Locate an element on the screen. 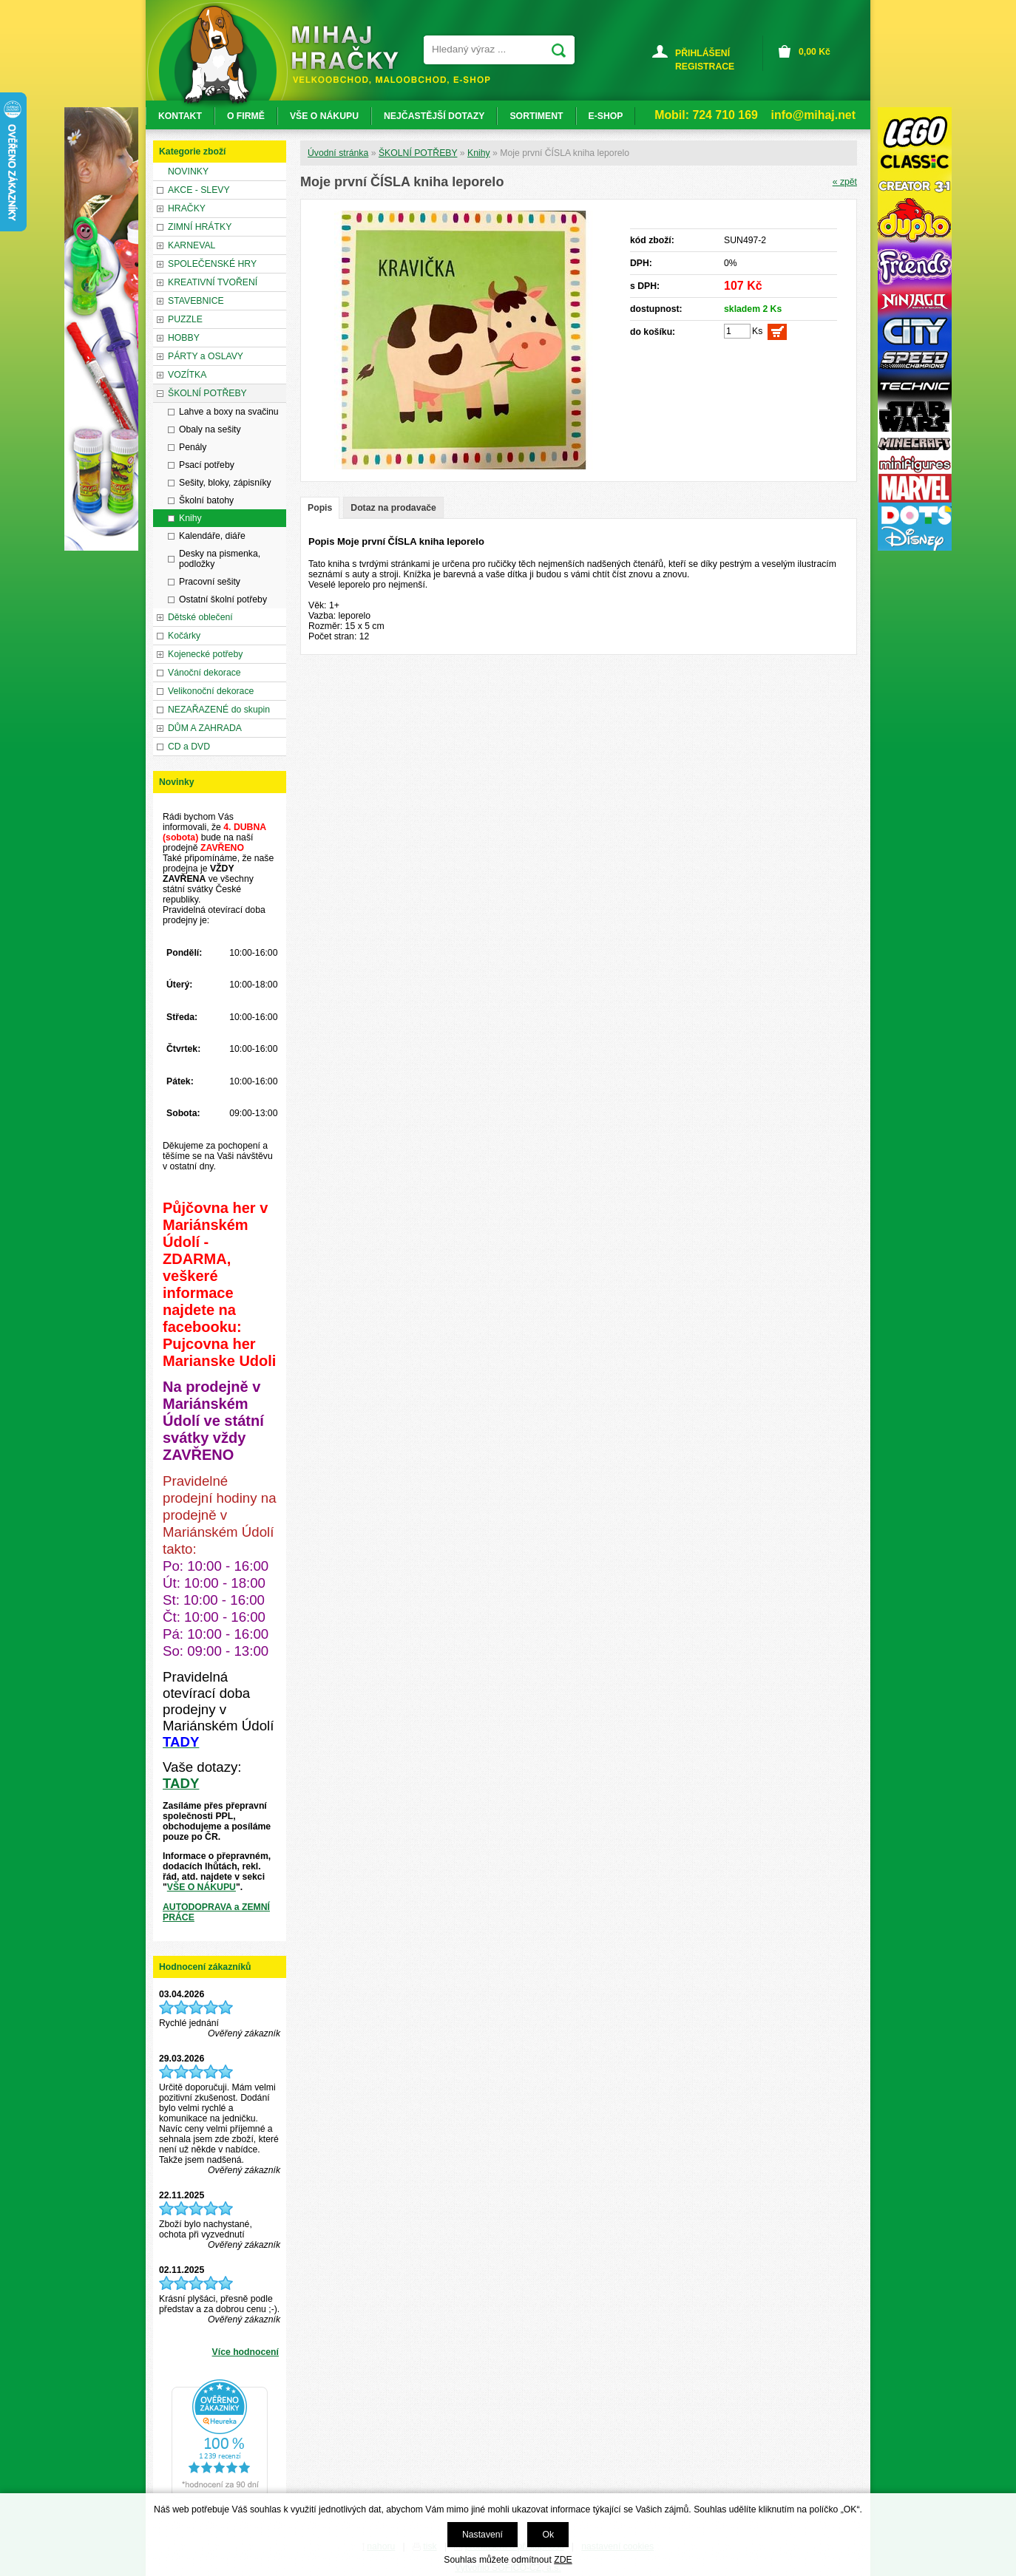 The image size is (1016, 2576). Obaly na sešity is located at coordinates (210, 429).